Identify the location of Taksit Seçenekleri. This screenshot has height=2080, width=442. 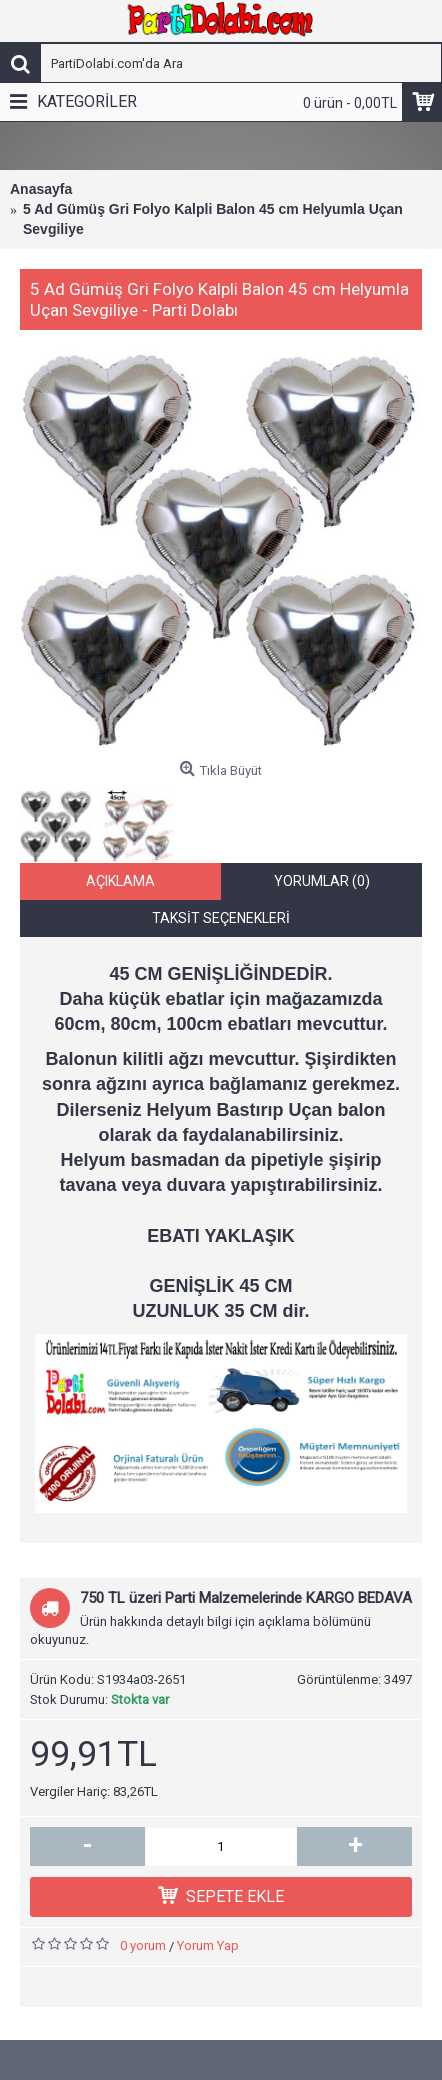
(221, 927).